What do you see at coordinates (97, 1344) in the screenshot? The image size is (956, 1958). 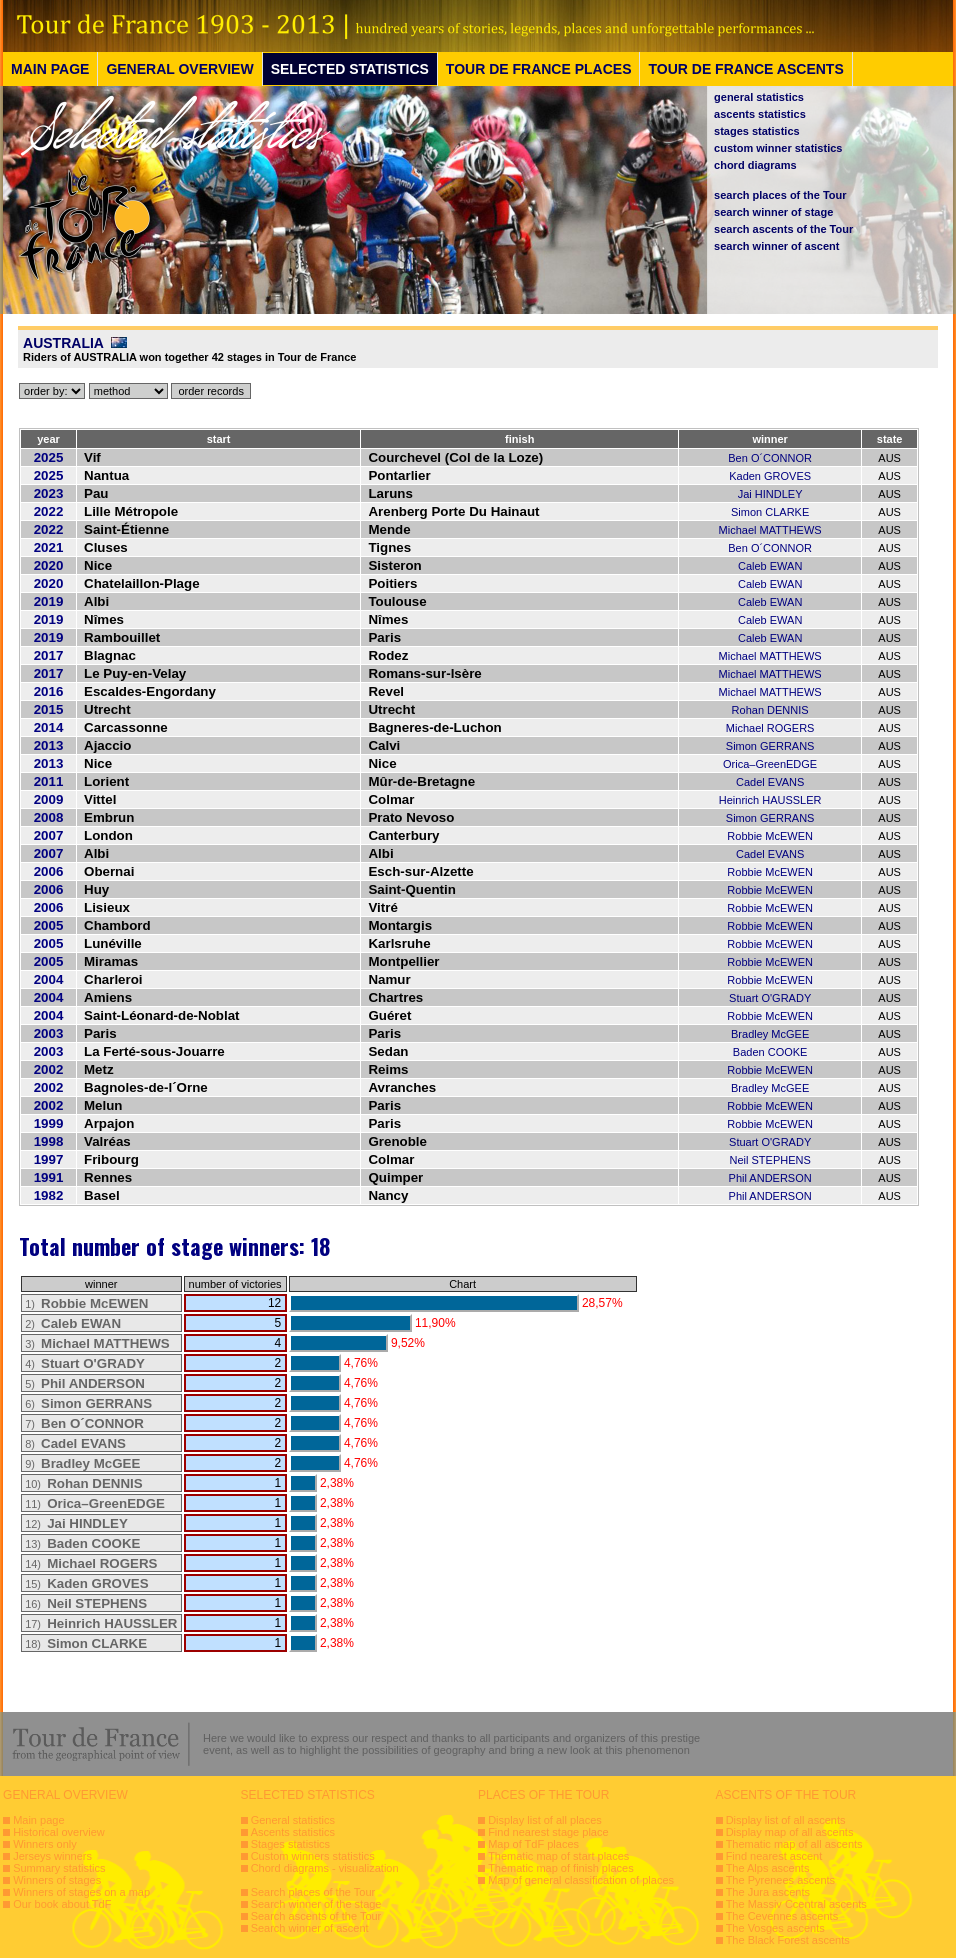 I see `3)` at bounding box center [97, 1344].